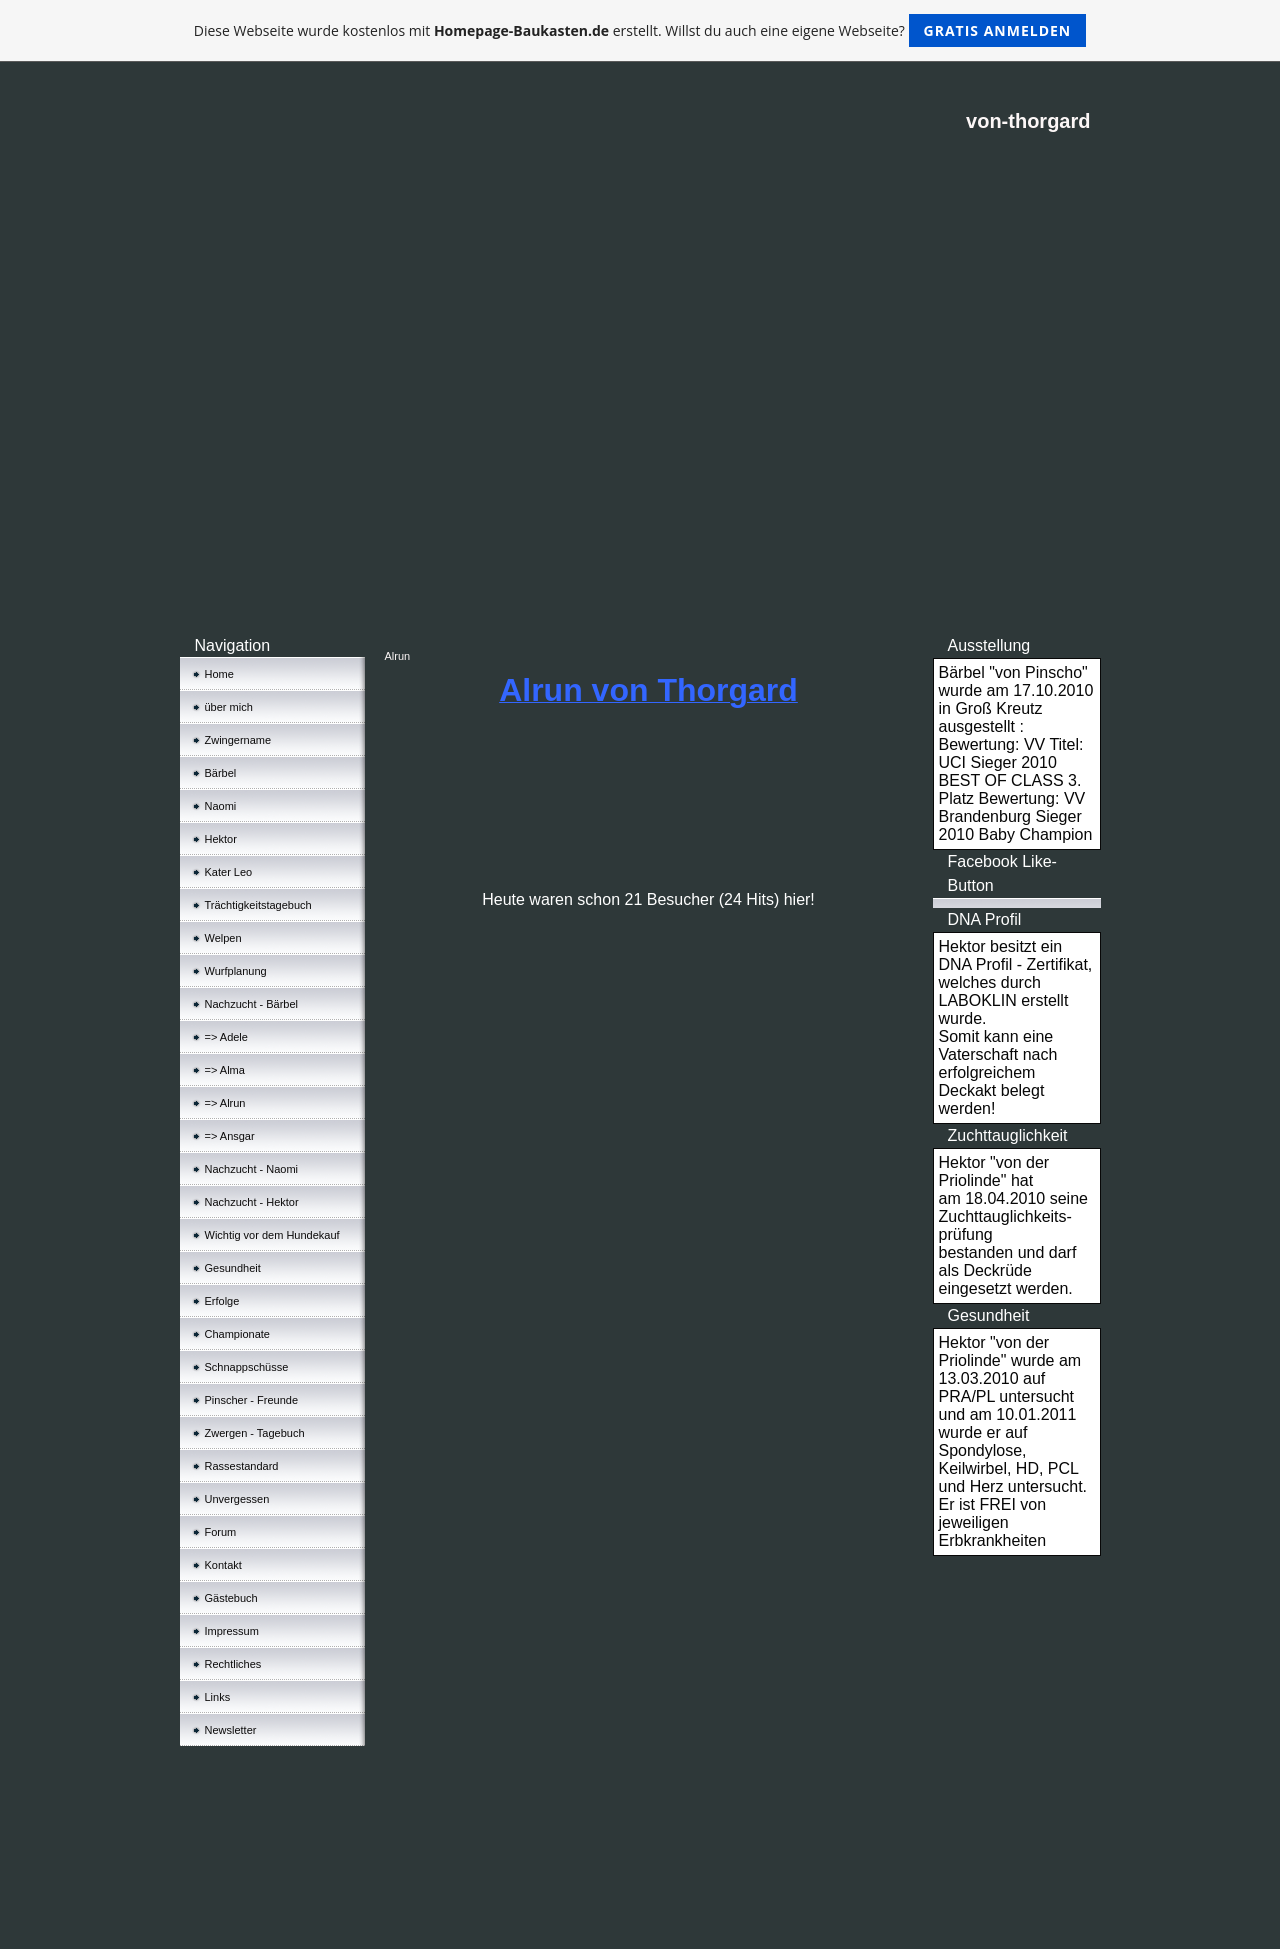  Describe the element at coordinates (640, 484) in the screenshot. I see `[Advertisement]` at that location.